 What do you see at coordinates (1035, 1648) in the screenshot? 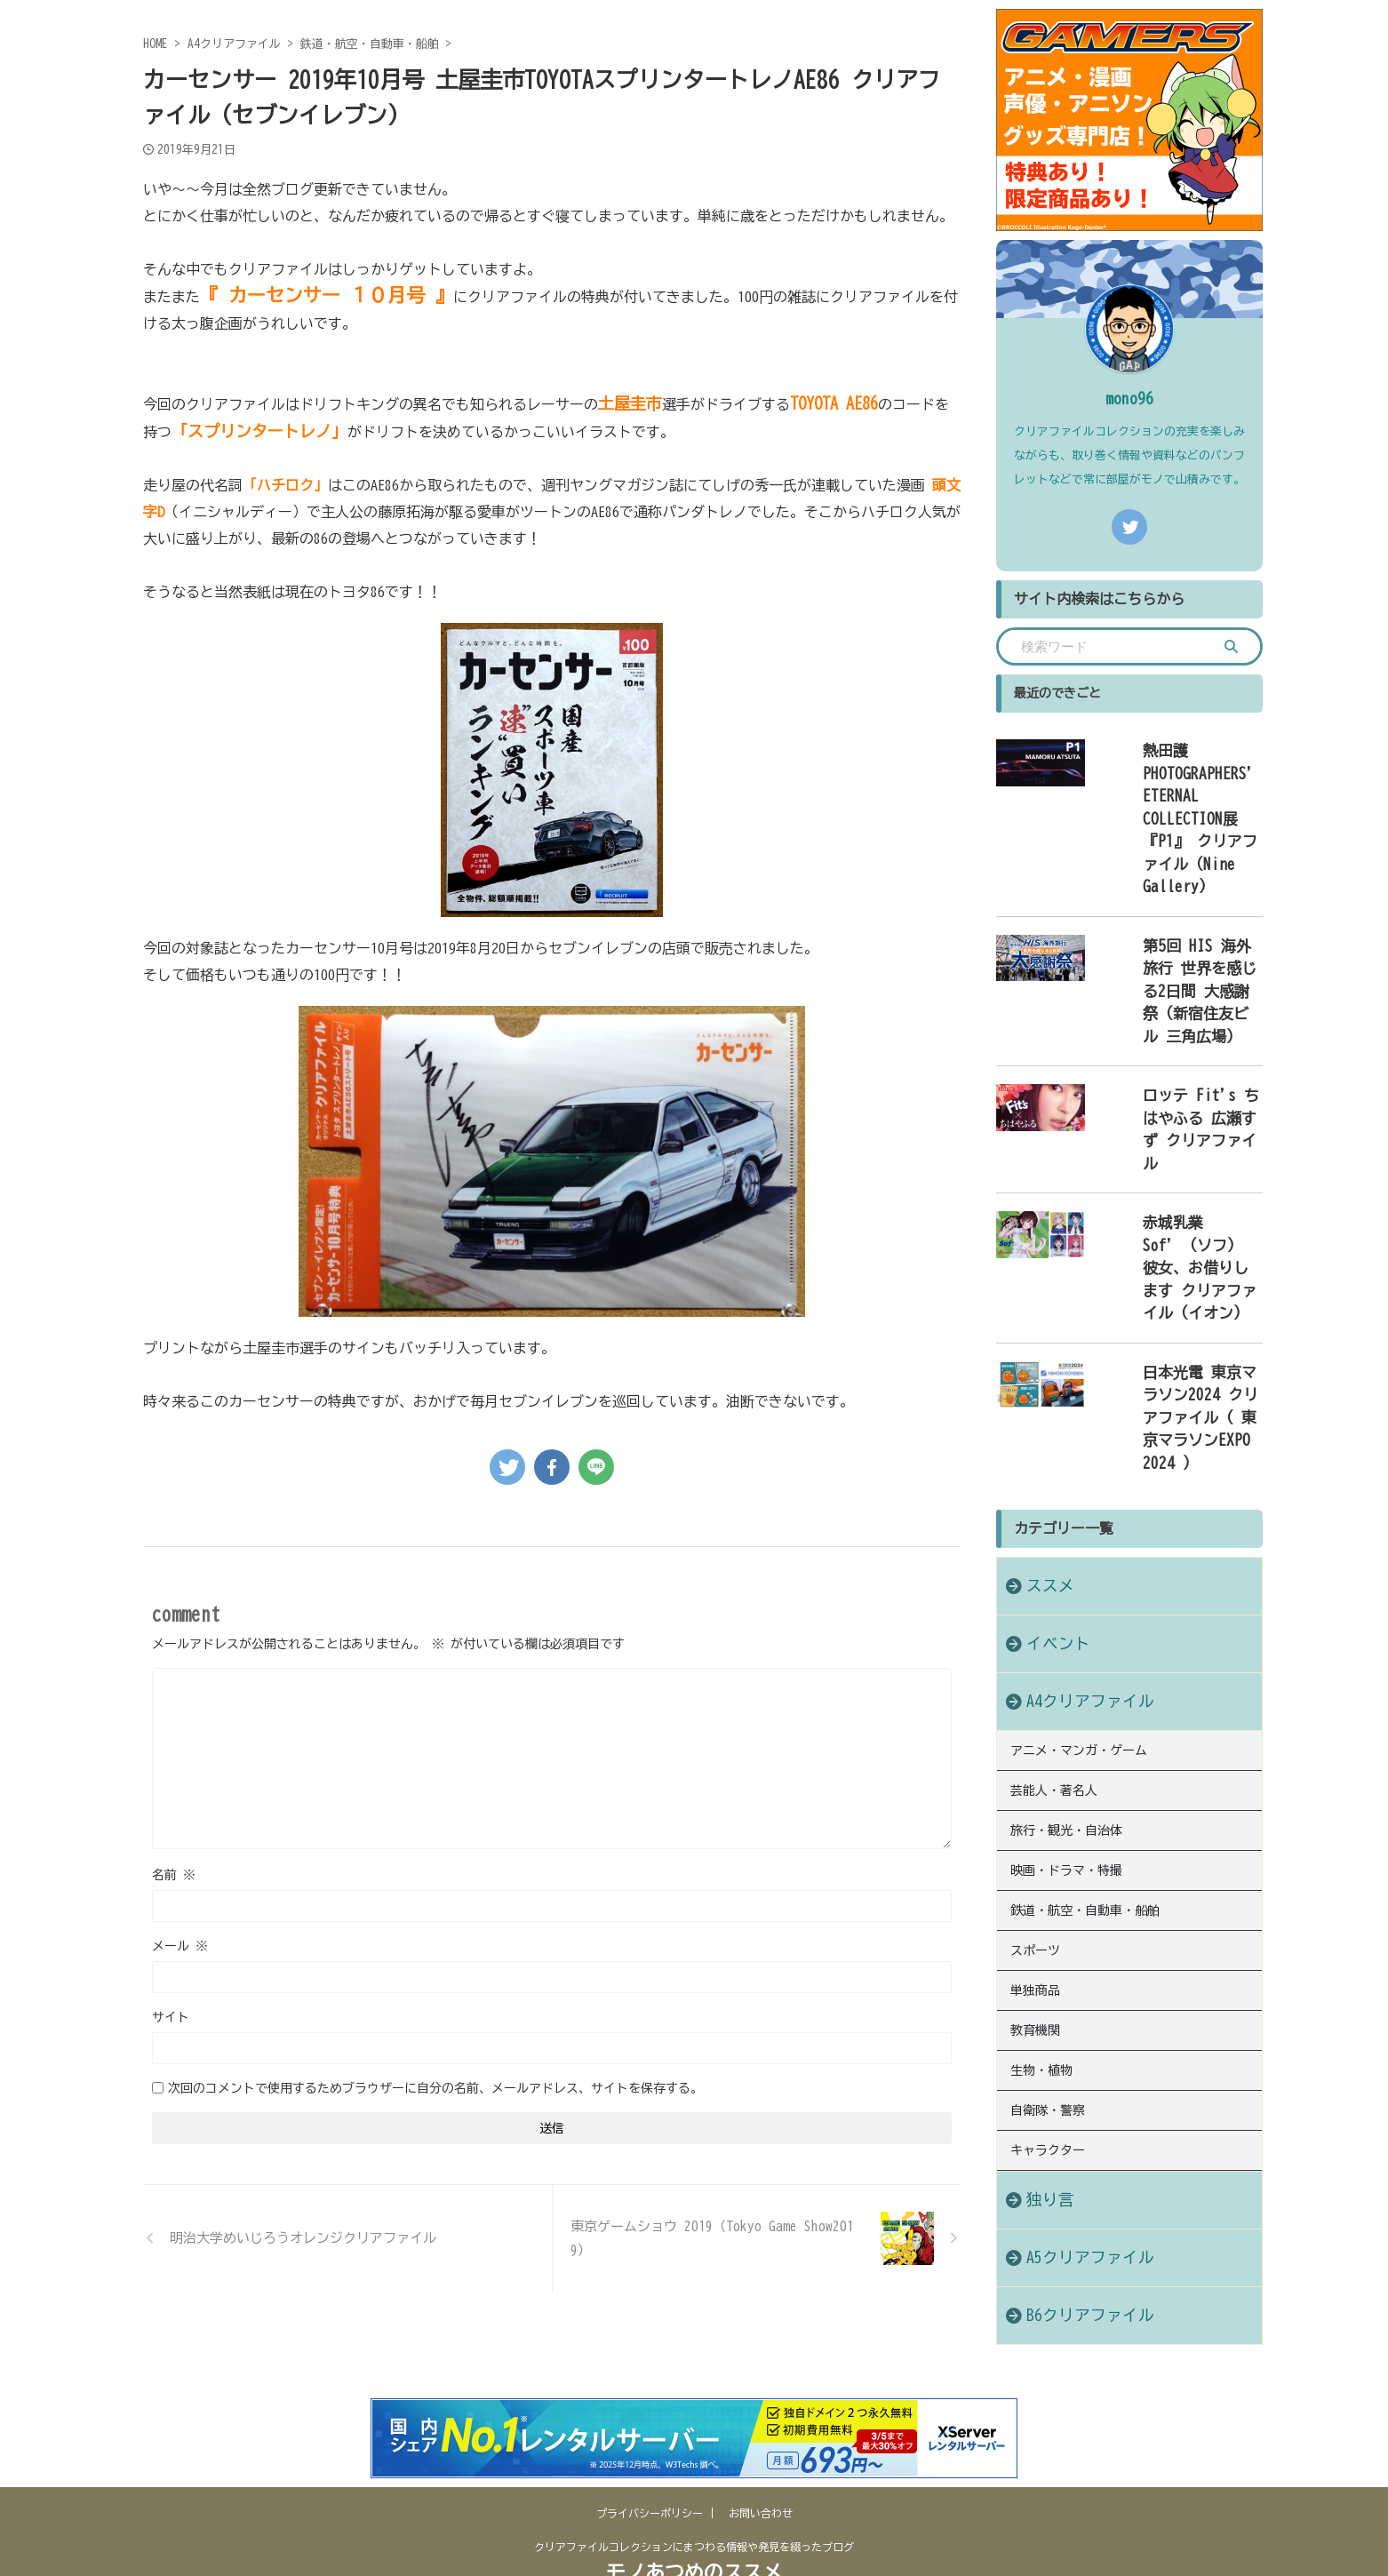
I see `スポーツ` at bounding box center [1035, 1648].